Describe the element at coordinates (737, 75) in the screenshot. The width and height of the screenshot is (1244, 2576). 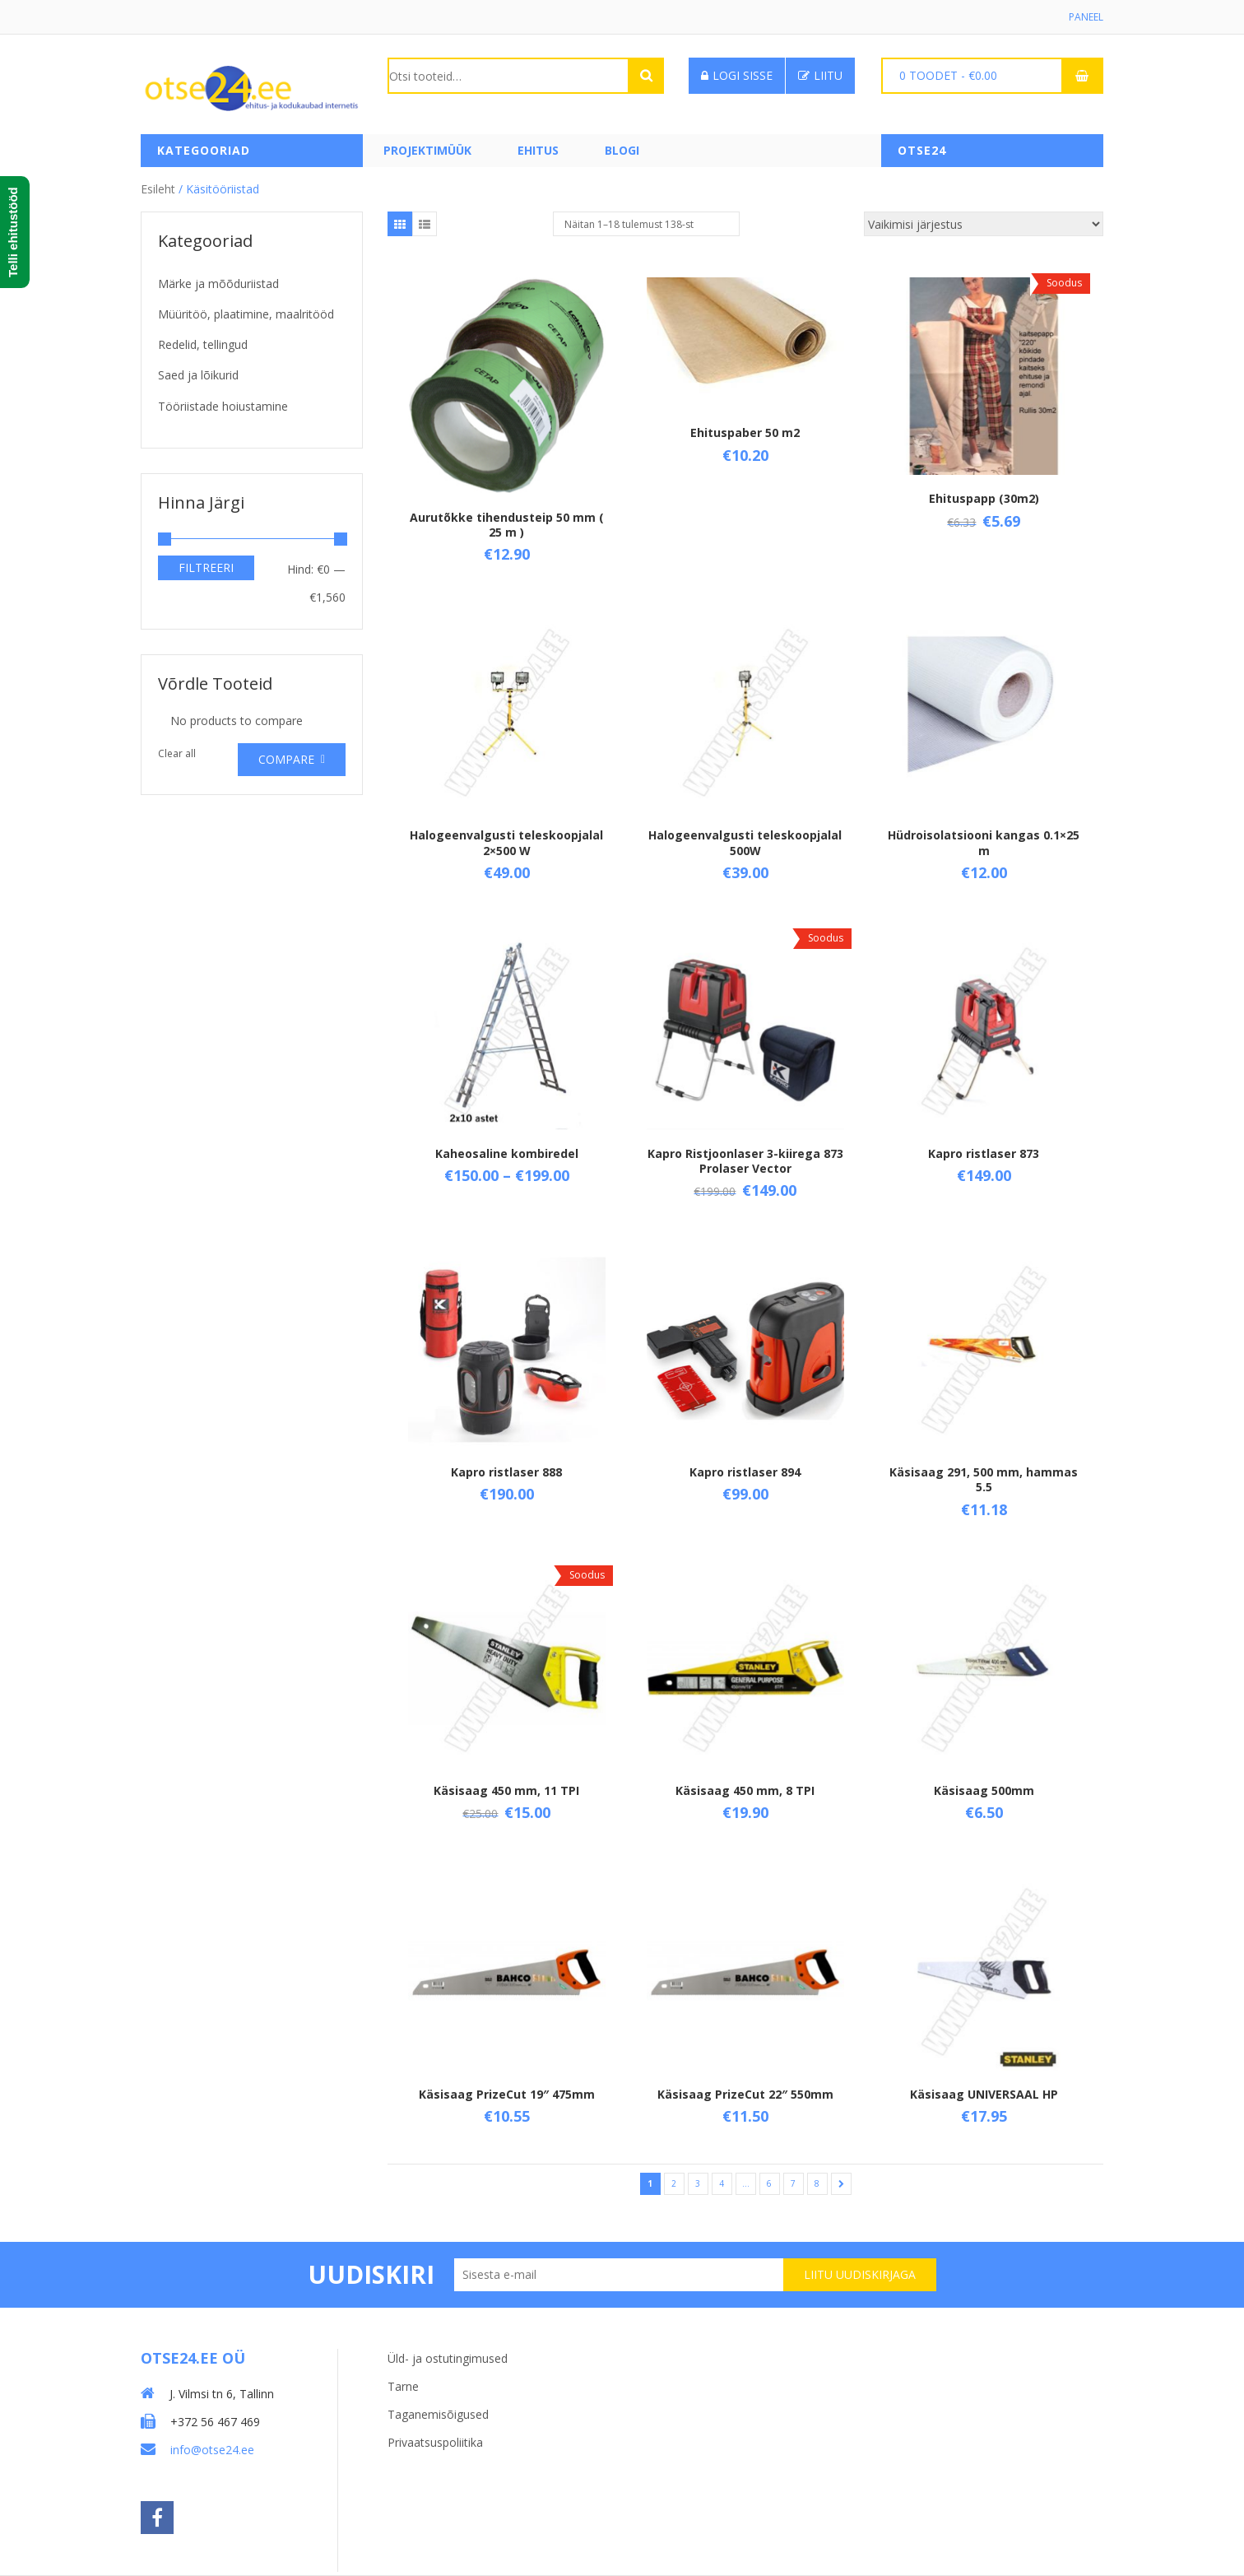
I see `Logi sisse` at that location.